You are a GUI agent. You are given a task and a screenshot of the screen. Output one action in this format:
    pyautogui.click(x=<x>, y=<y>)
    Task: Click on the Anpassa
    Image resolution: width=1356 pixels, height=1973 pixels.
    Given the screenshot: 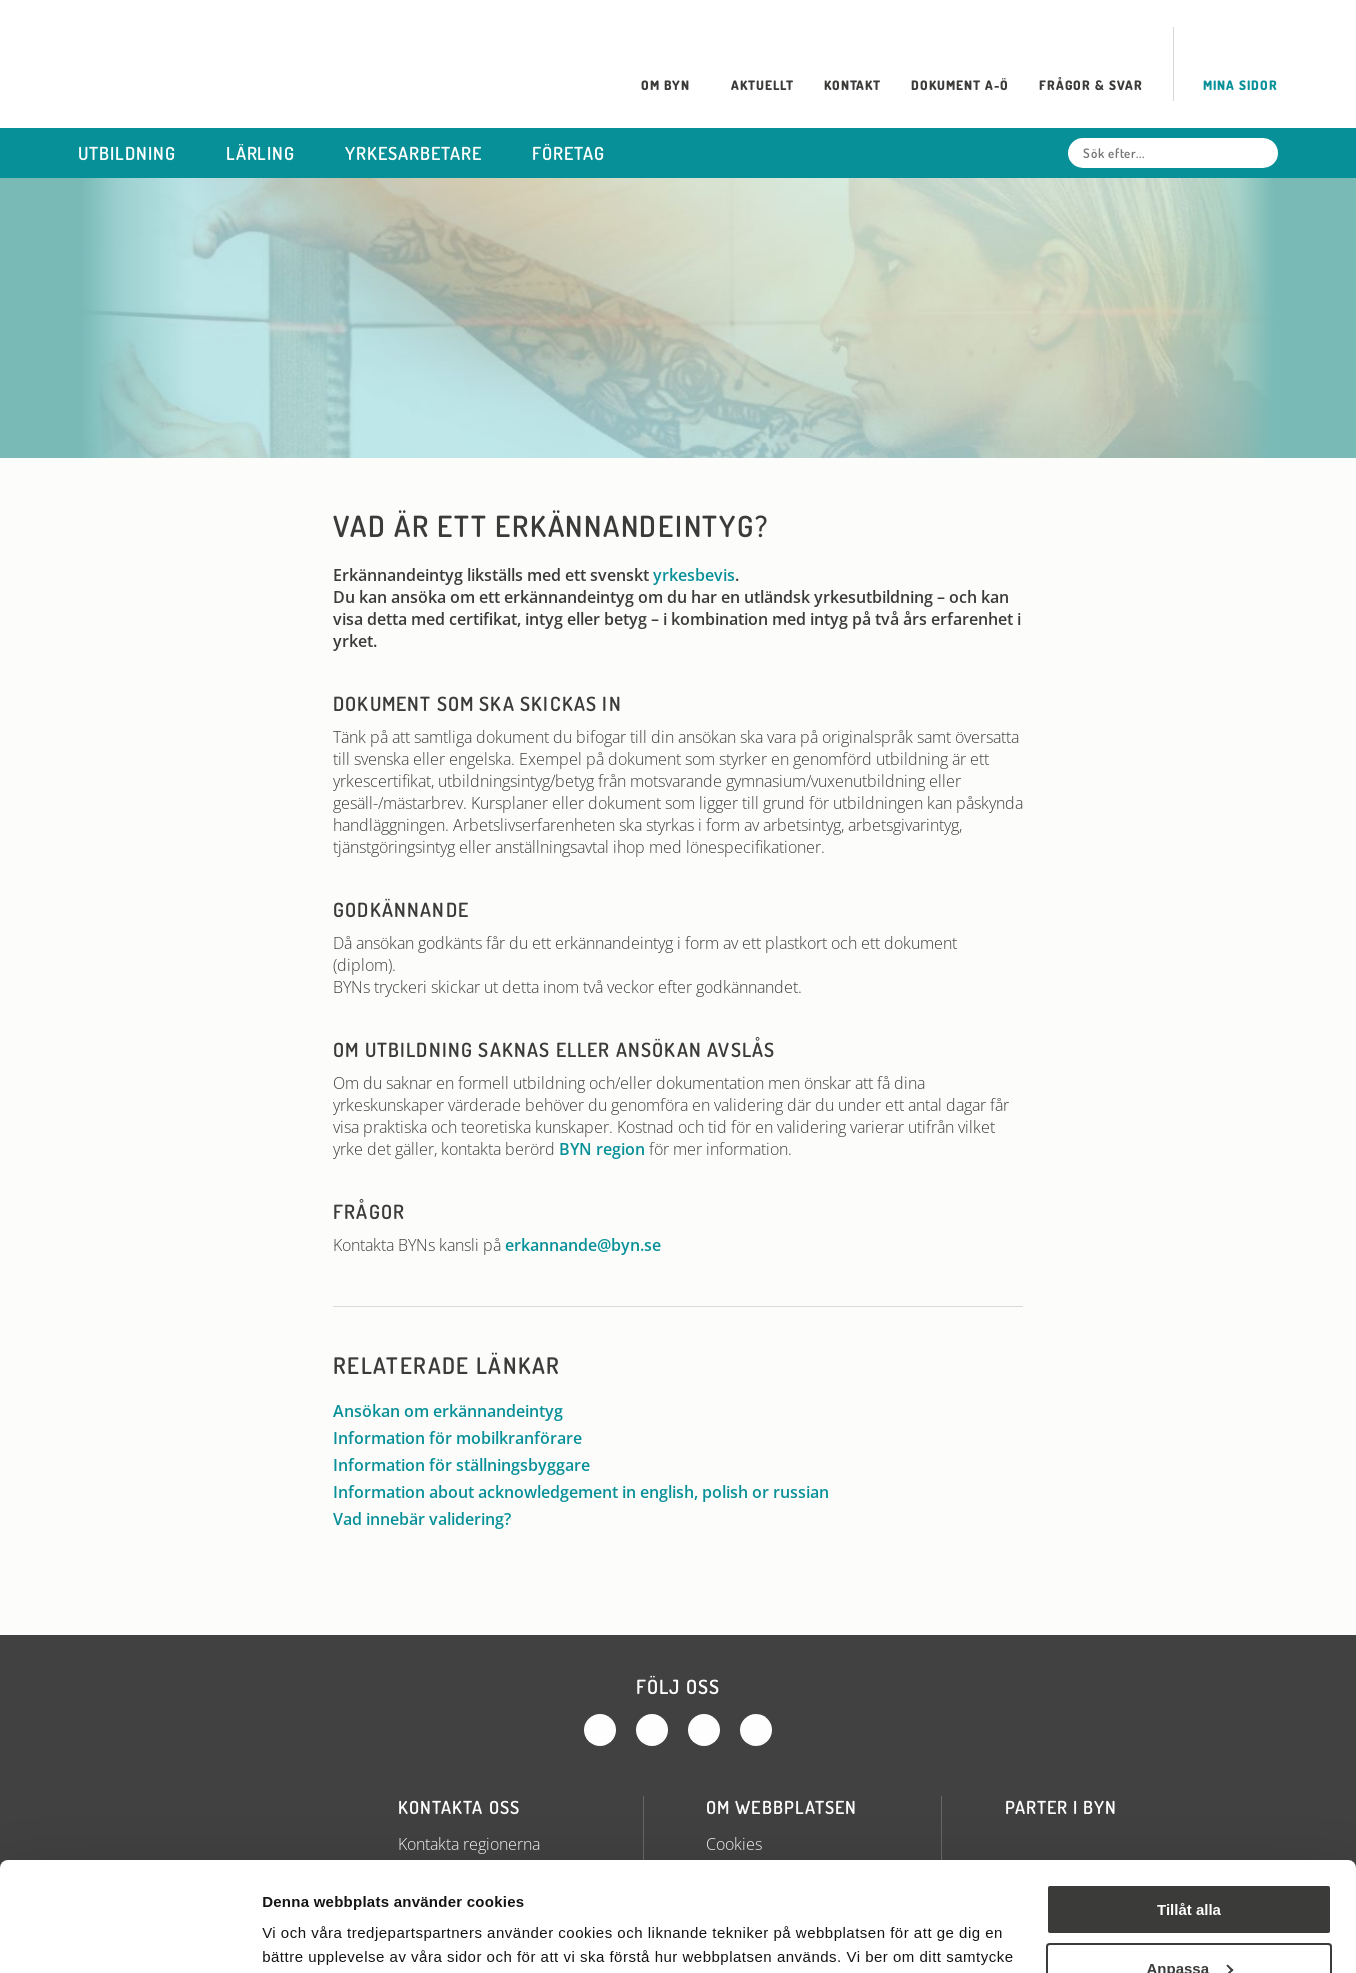 What is the action you would take?
    pyautogui.click(x=1189, y=1865)
    